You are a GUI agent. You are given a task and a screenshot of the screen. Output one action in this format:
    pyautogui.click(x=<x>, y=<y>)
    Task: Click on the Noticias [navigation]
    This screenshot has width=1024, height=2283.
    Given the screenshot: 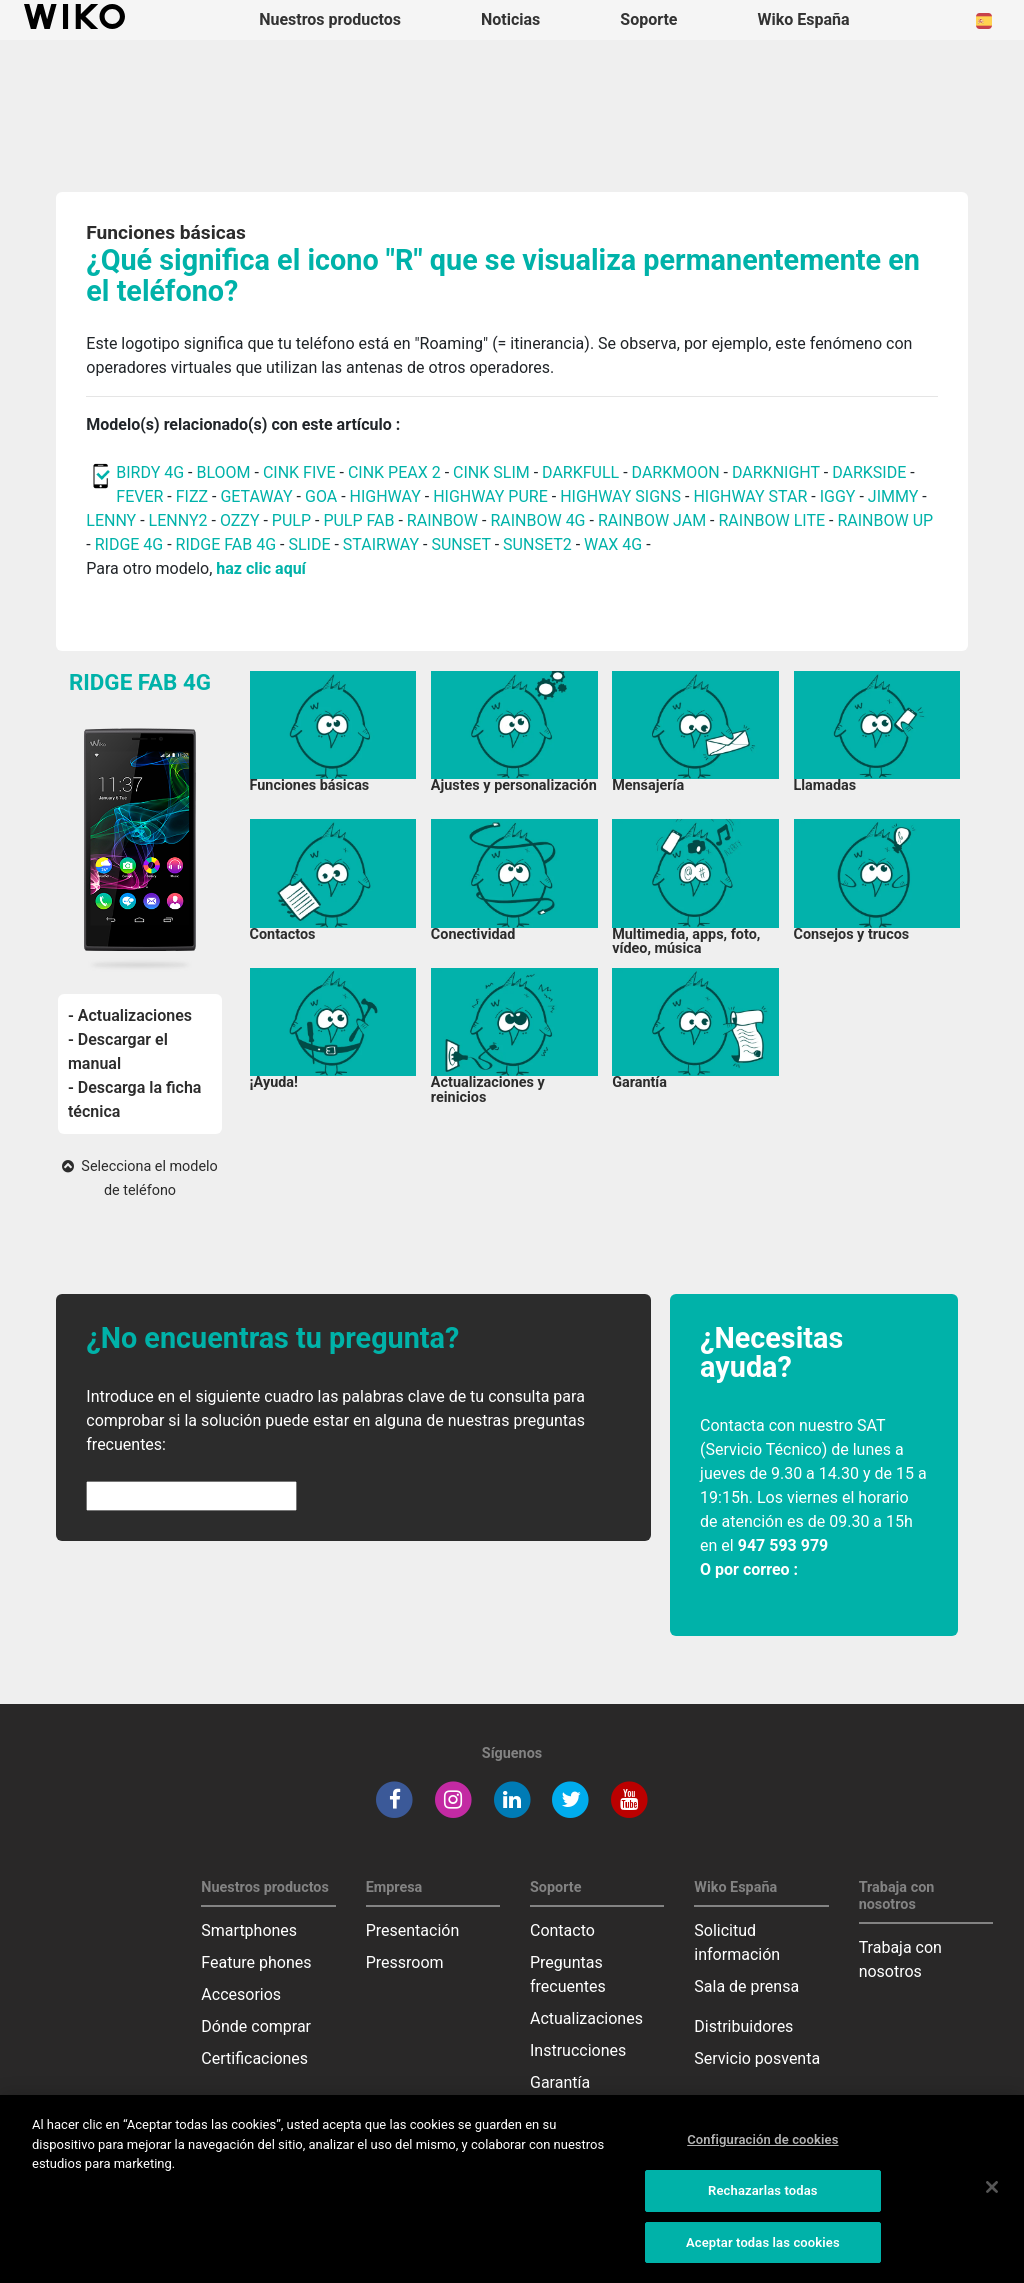 What is the action you would take?
    pyautogui.click(x=510, y=19)
    